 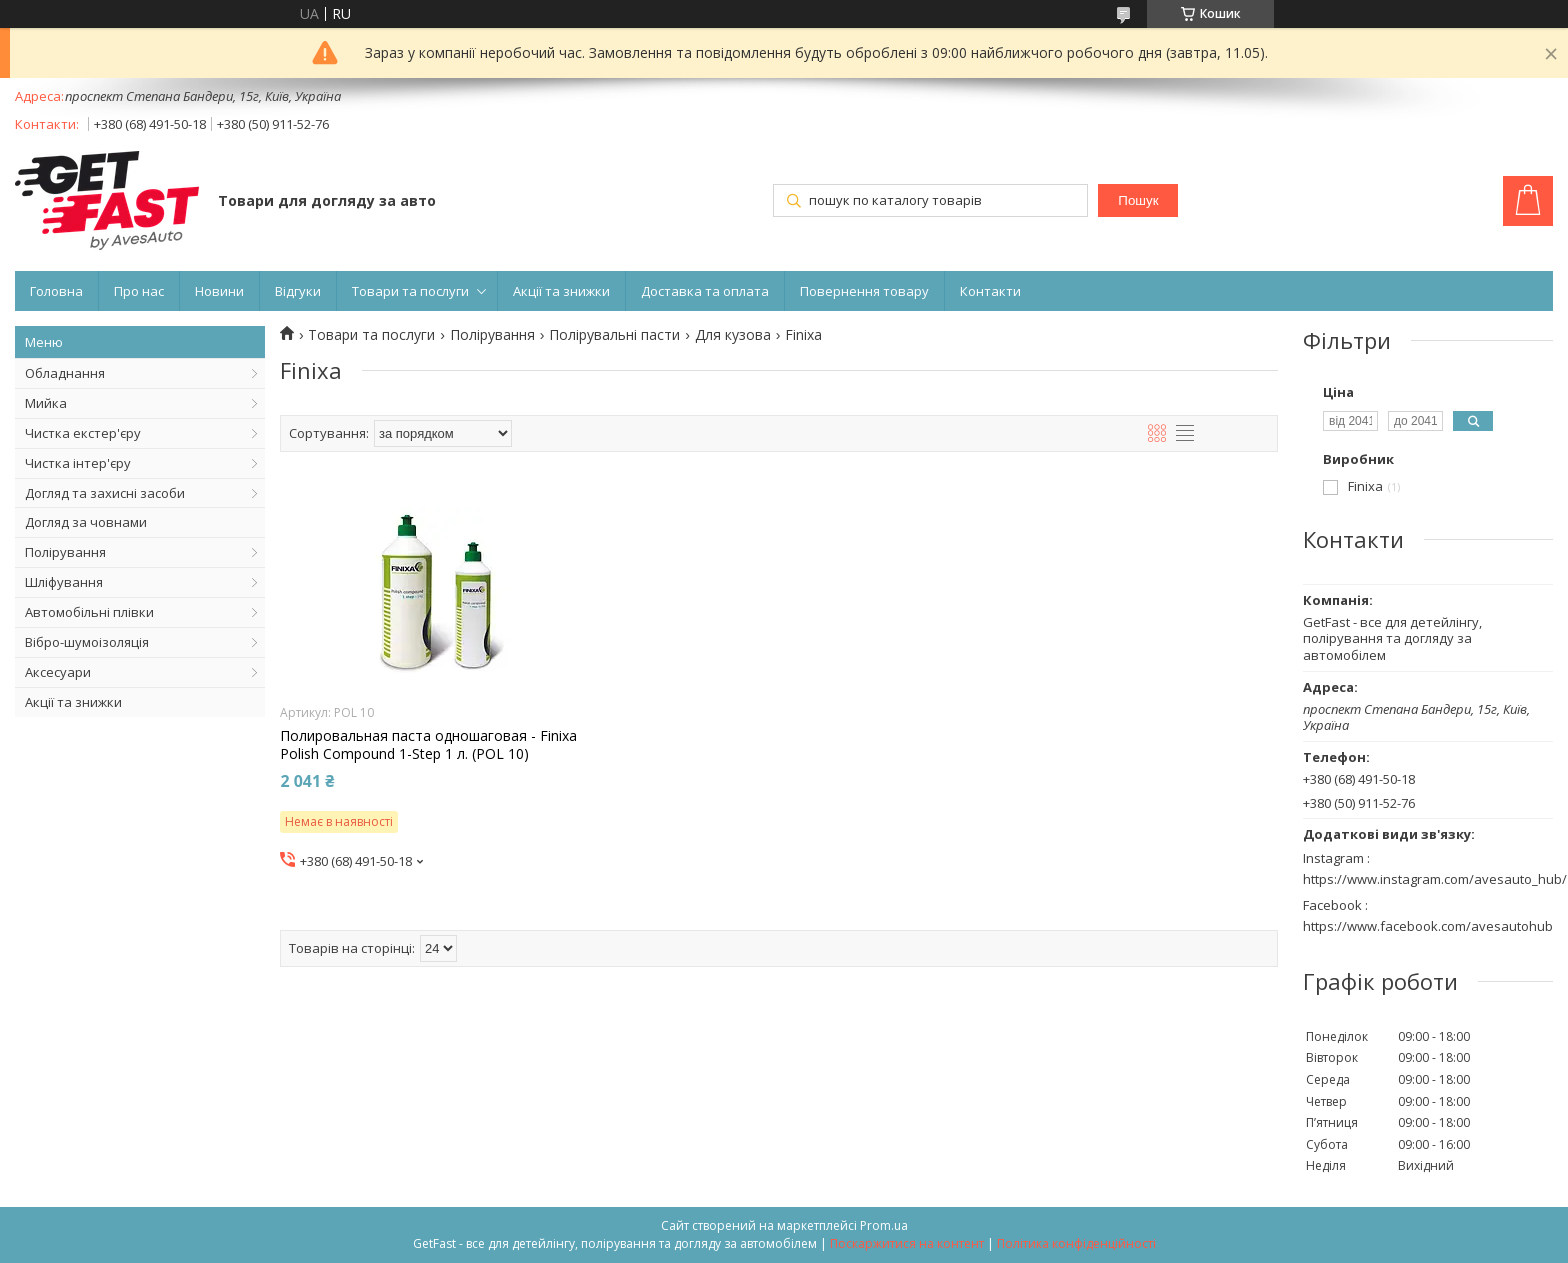 What do you see at coordinates (87, 642) in the screenshot?
I see `Вібро-шумоізоляція` at bounding box center [87, 642].